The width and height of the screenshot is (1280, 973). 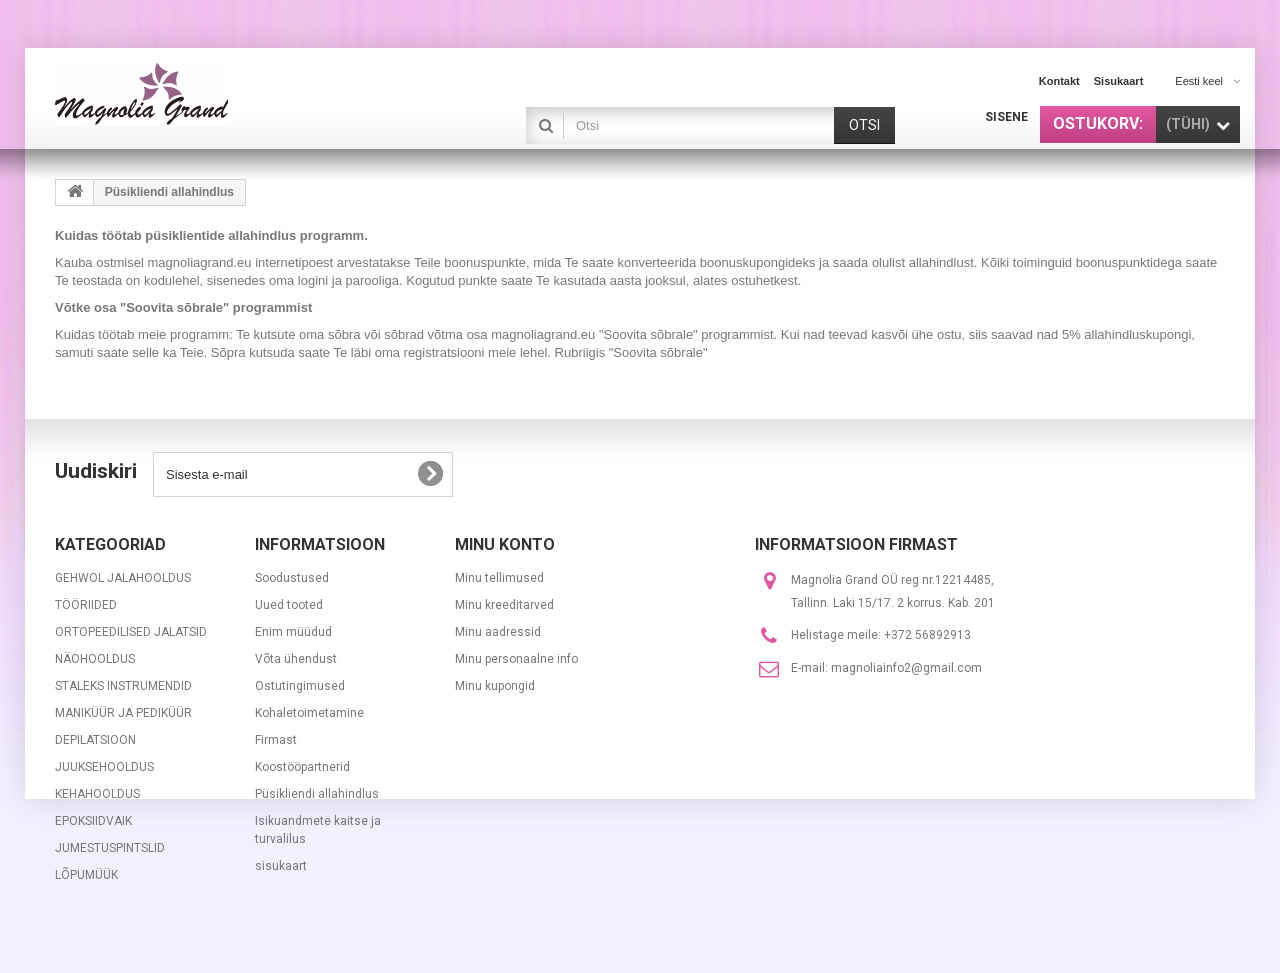 I want to click on JUMESTUSPINTSLID, so click(x=110, y=848).